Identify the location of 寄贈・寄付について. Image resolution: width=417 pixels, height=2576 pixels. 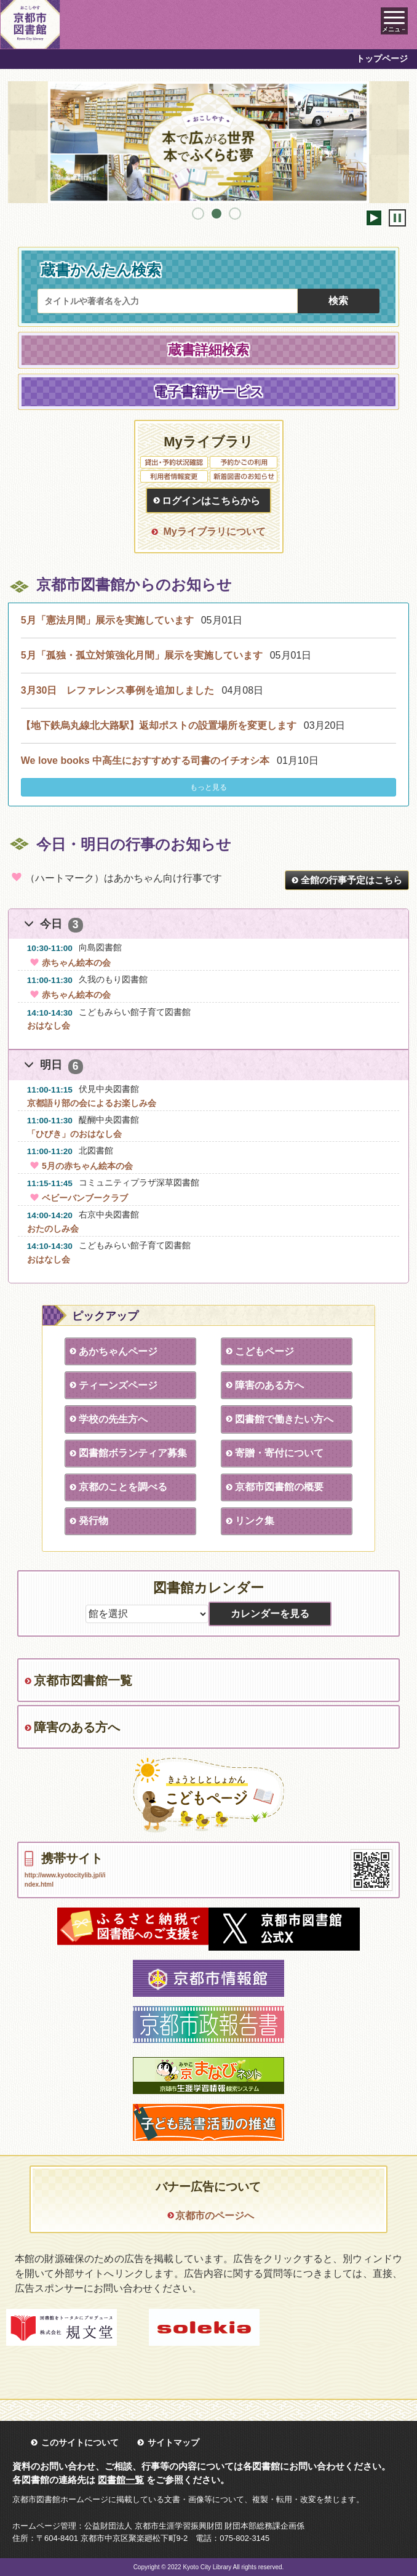
(279, 1453).